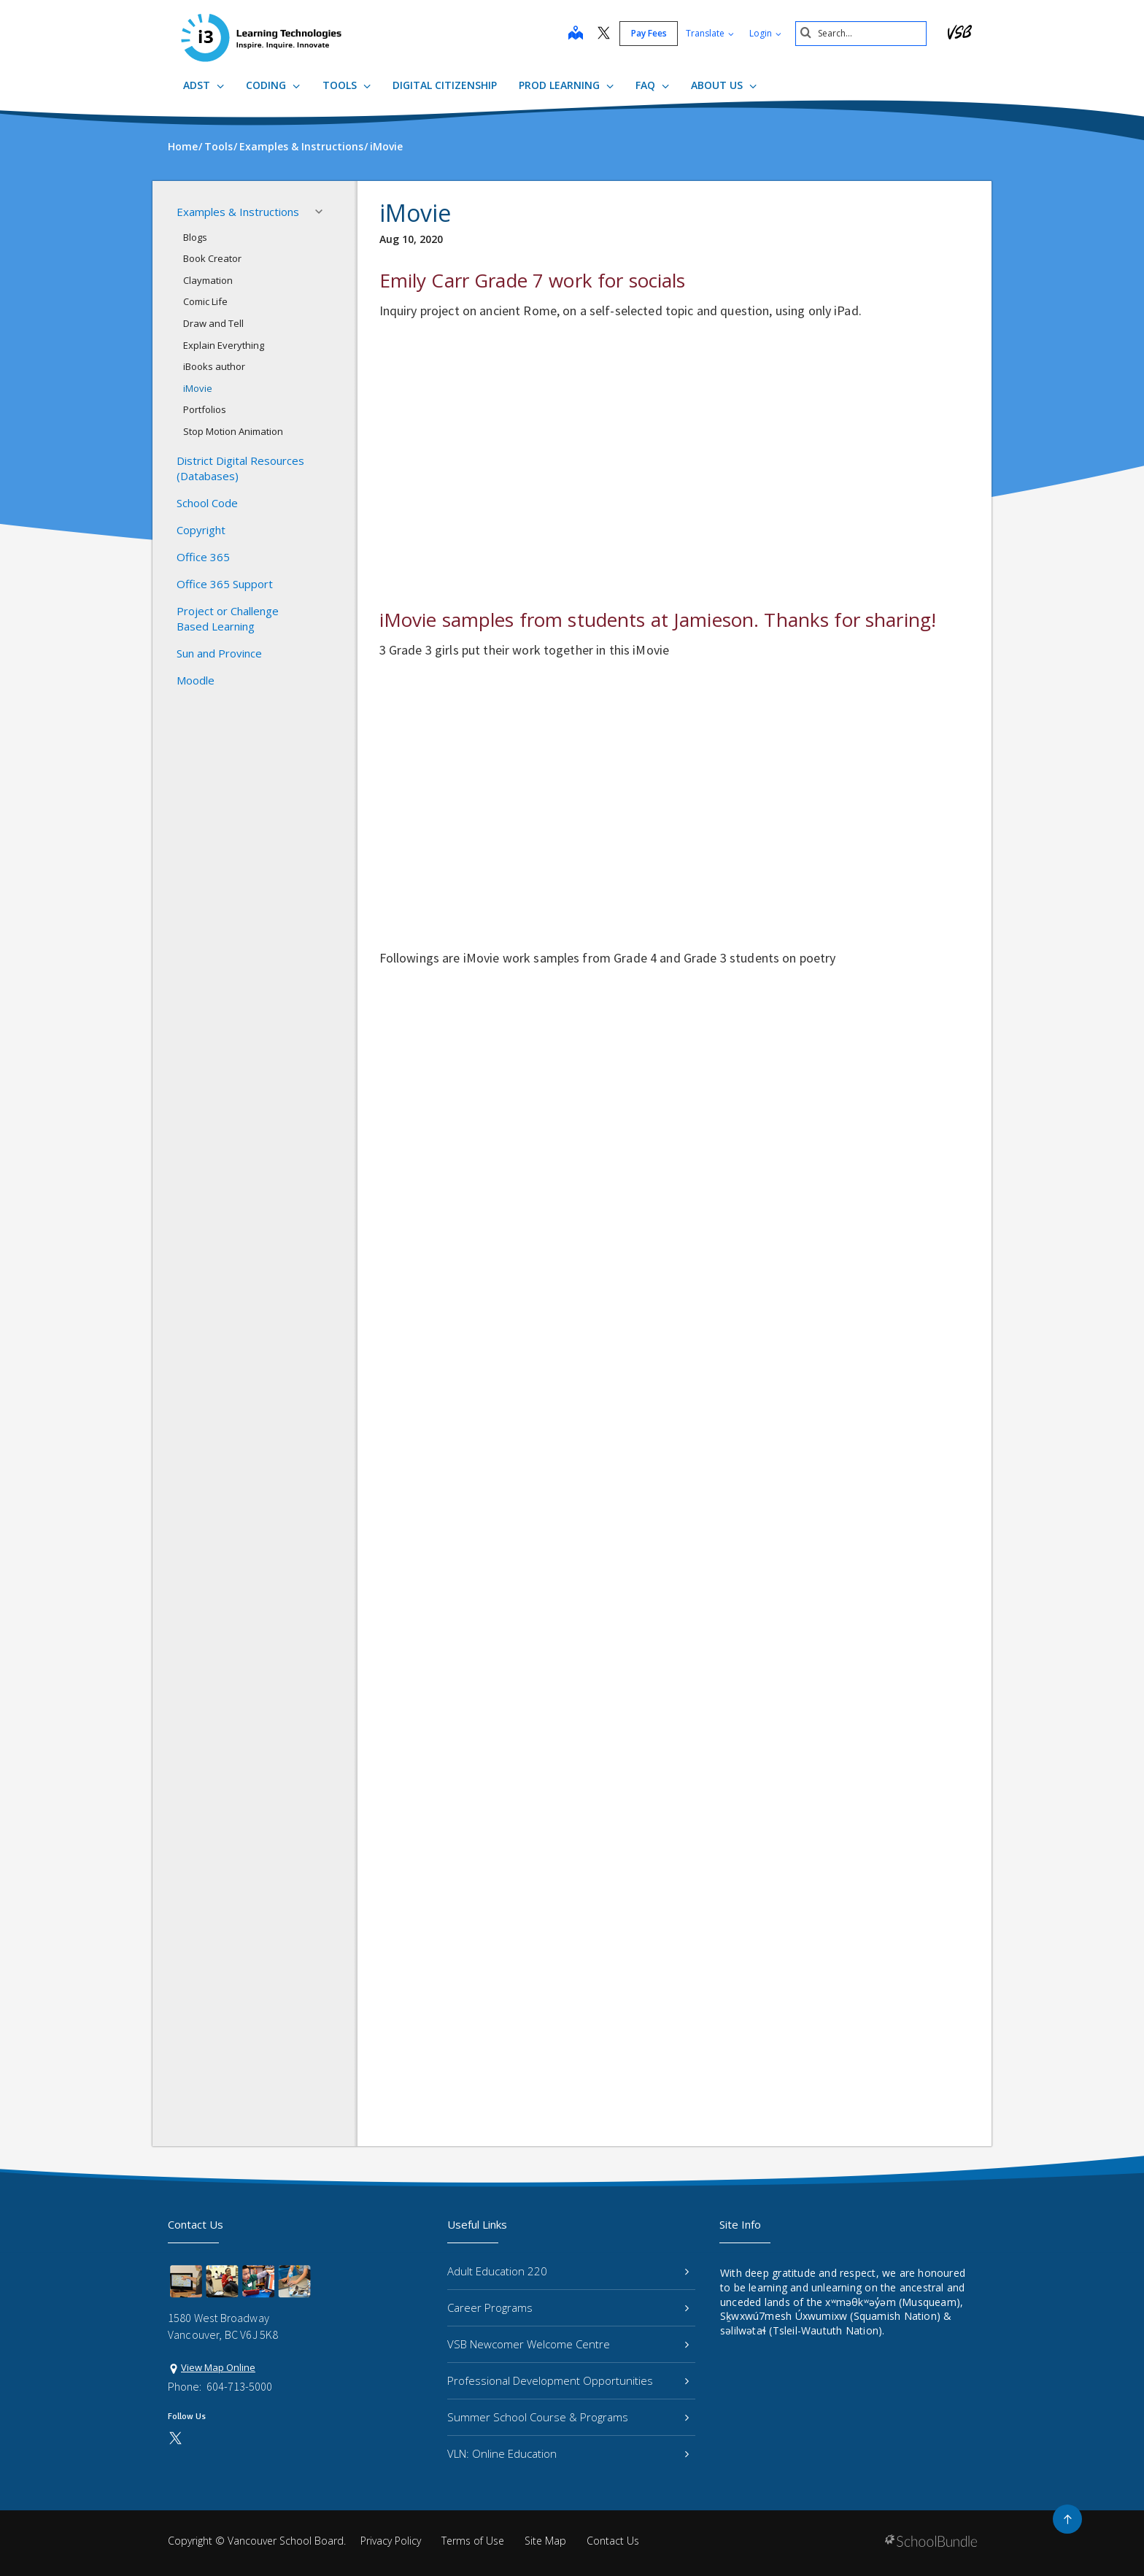  What do you see at coordinates (649, 33) in the screenshot?
I see `Pay Fees` at bounding box center [649, 33].